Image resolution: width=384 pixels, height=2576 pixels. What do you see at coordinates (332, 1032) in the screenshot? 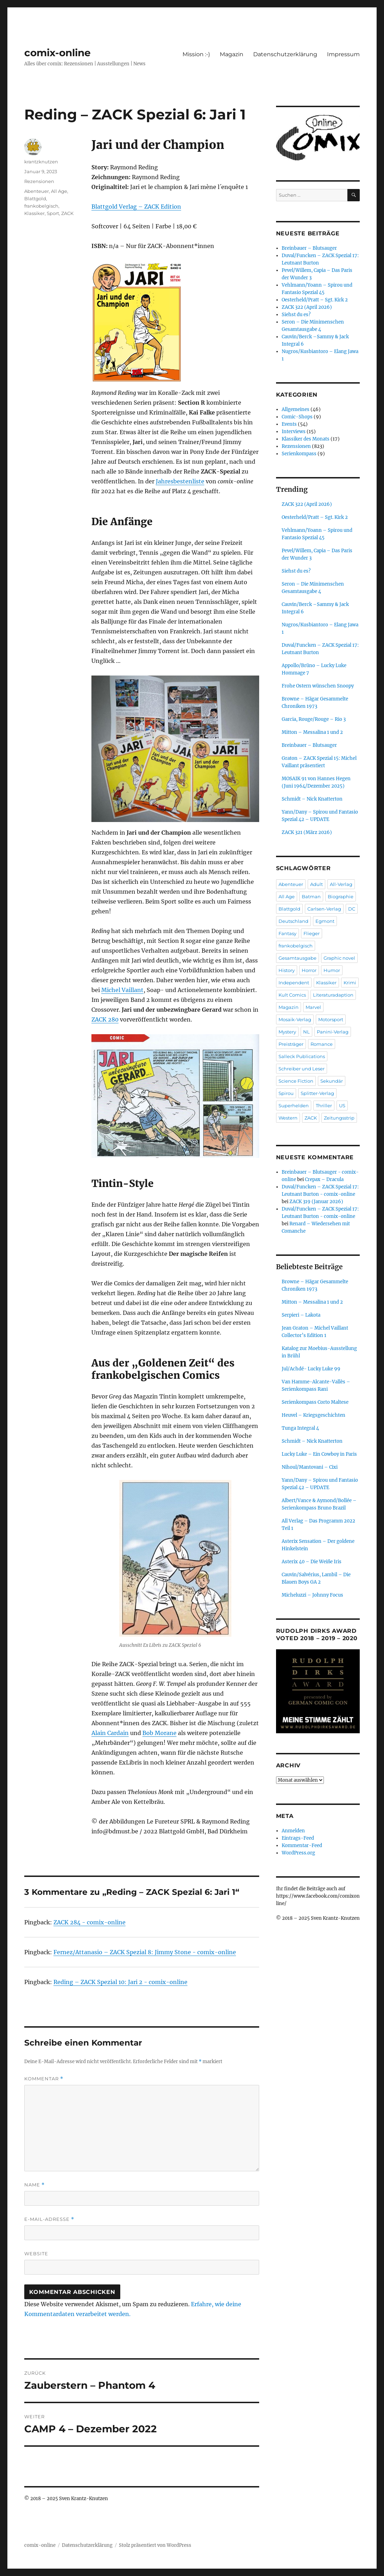
I see `Panini-Verlag` at bounding box center [332, 1032].